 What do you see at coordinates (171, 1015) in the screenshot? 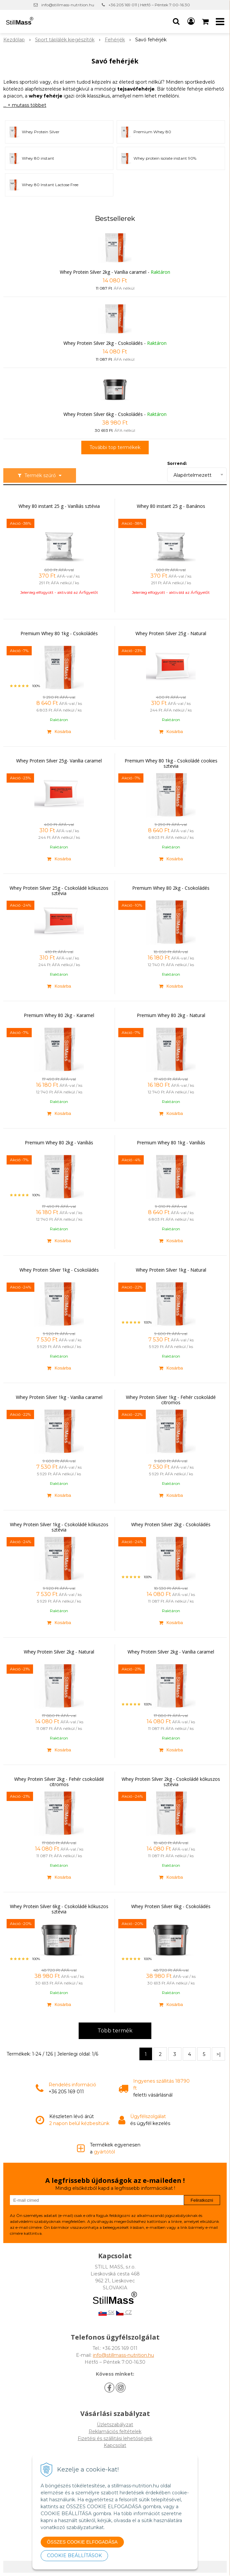
I see `Premium Whey 80 2kg - Natural` at bounding box center [171, 1015].